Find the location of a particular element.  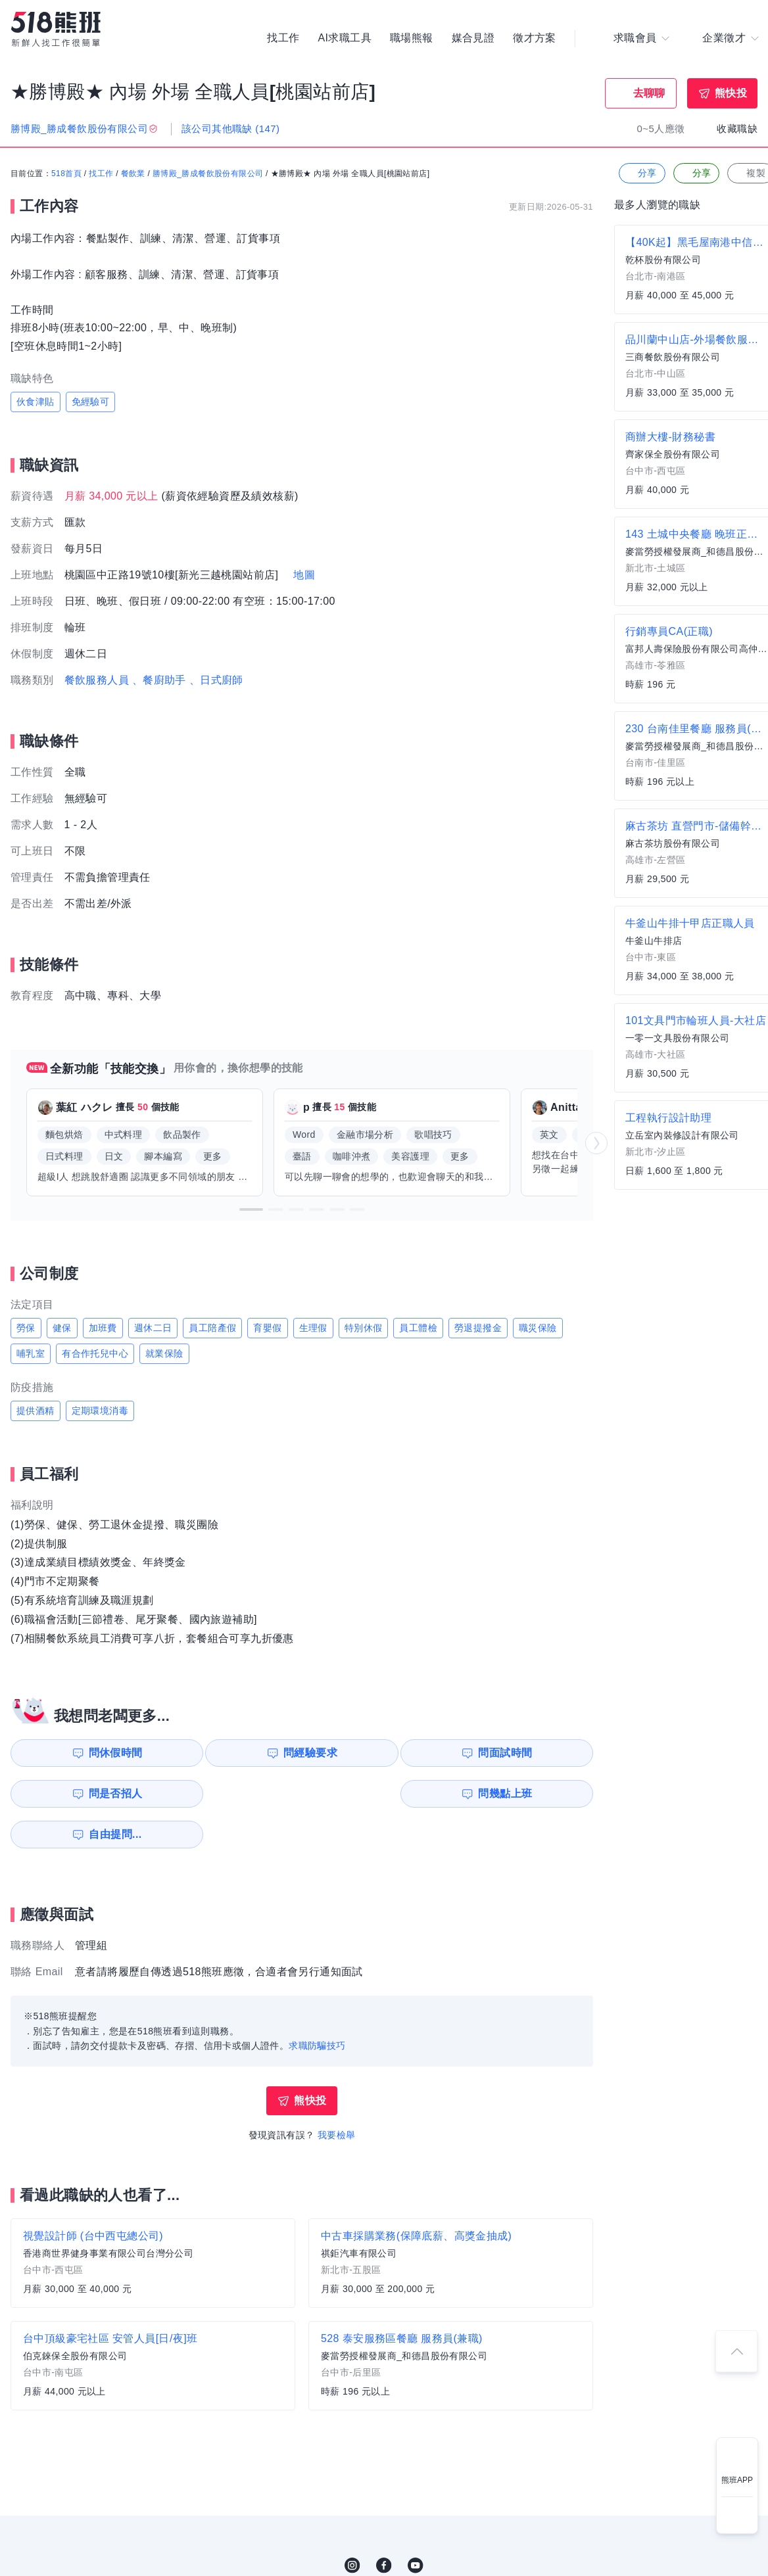

、日式廚師 is located at coordinates (216, 680).